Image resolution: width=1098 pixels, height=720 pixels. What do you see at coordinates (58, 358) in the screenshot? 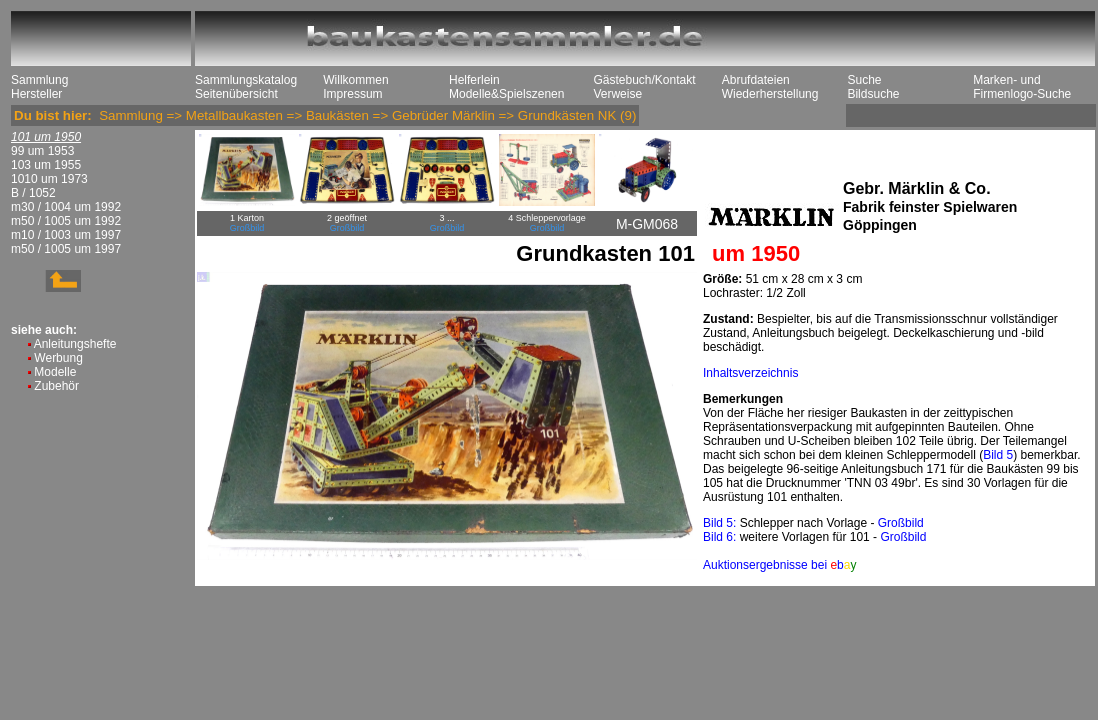
I see `Werbung` at bounding box center [58, 358].